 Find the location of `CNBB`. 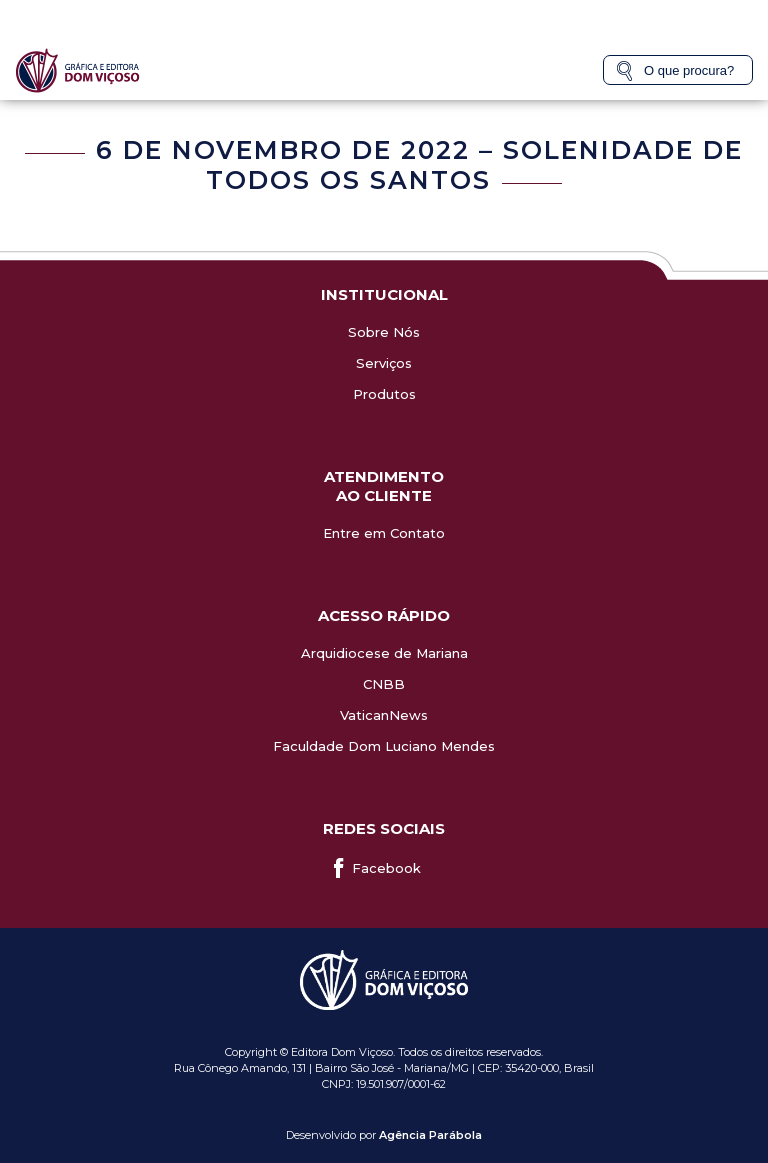

CNBB is located at coordinates (384, 684).